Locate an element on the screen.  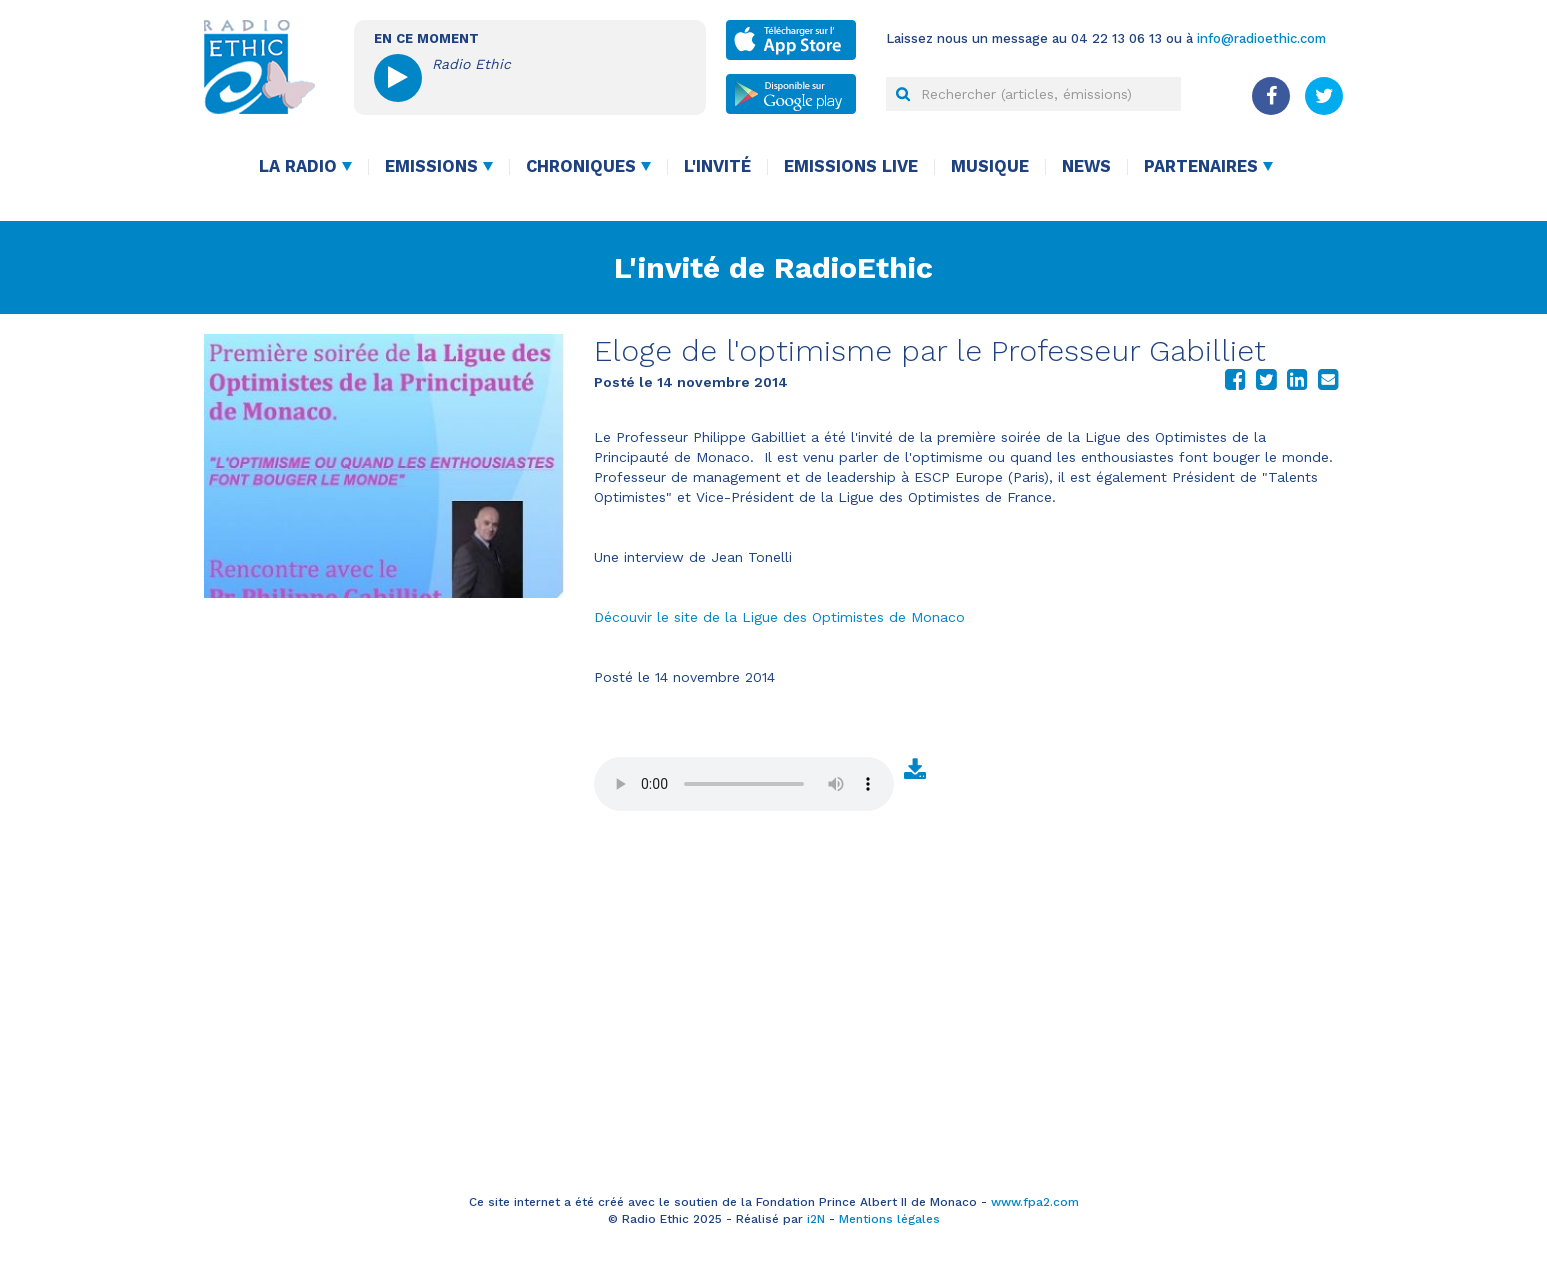
Emissions live is located at coordinates (851, 166).